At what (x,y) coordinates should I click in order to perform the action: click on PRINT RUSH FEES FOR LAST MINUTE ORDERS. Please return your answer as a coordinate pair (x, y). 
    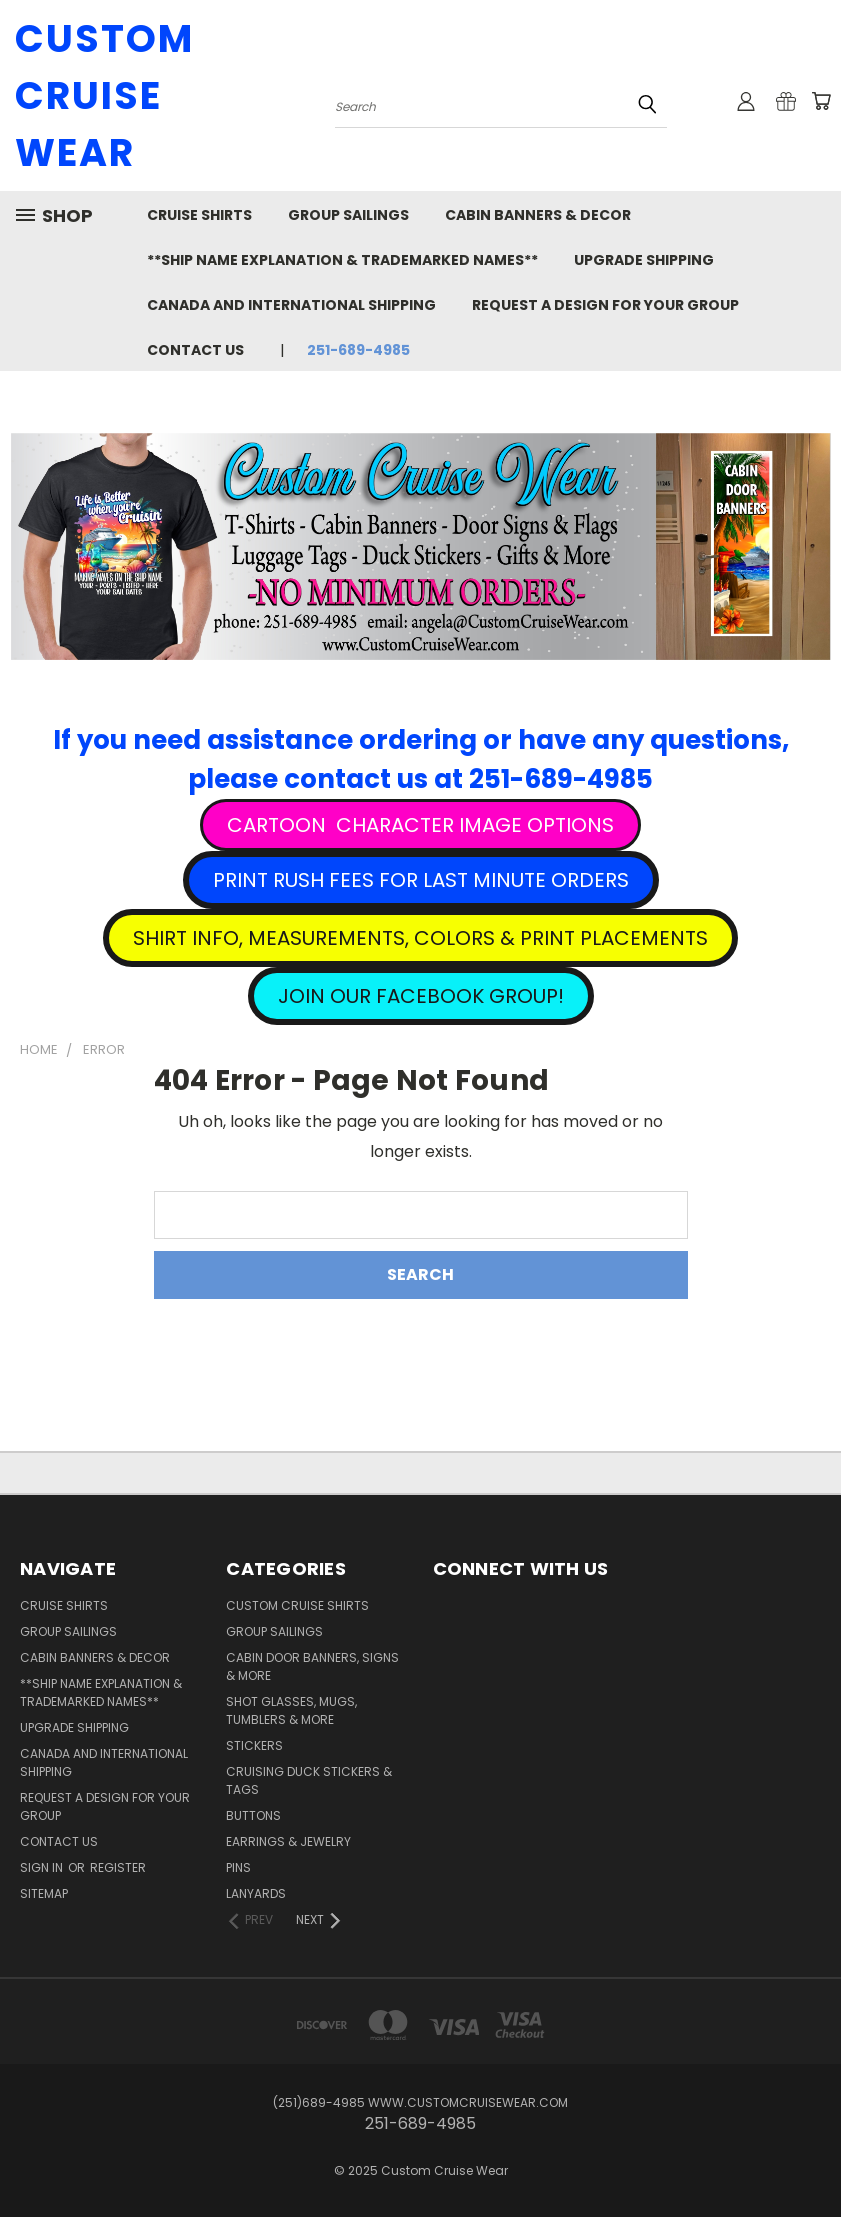
    Looking at the image, I should click on (421, 880).